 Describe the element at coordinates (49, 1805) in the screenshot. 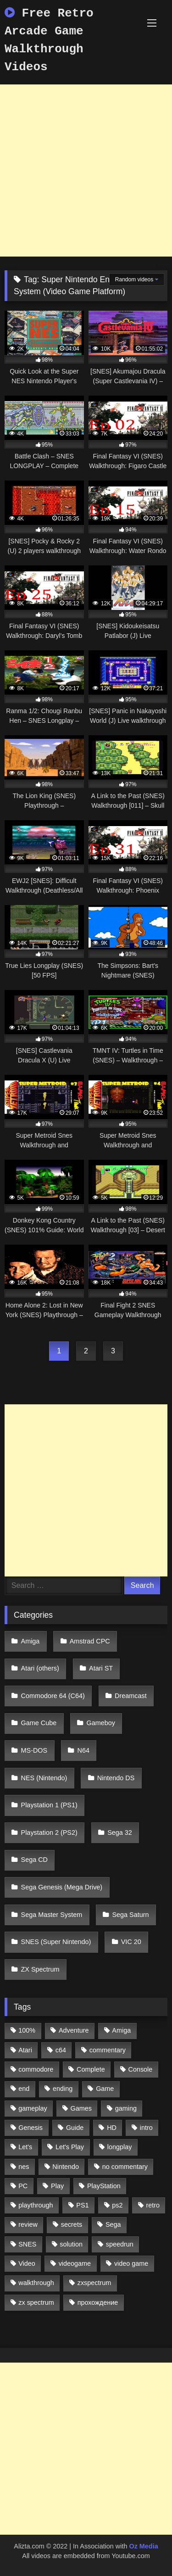

I see `Playstation 1 (PS1)` at that location.